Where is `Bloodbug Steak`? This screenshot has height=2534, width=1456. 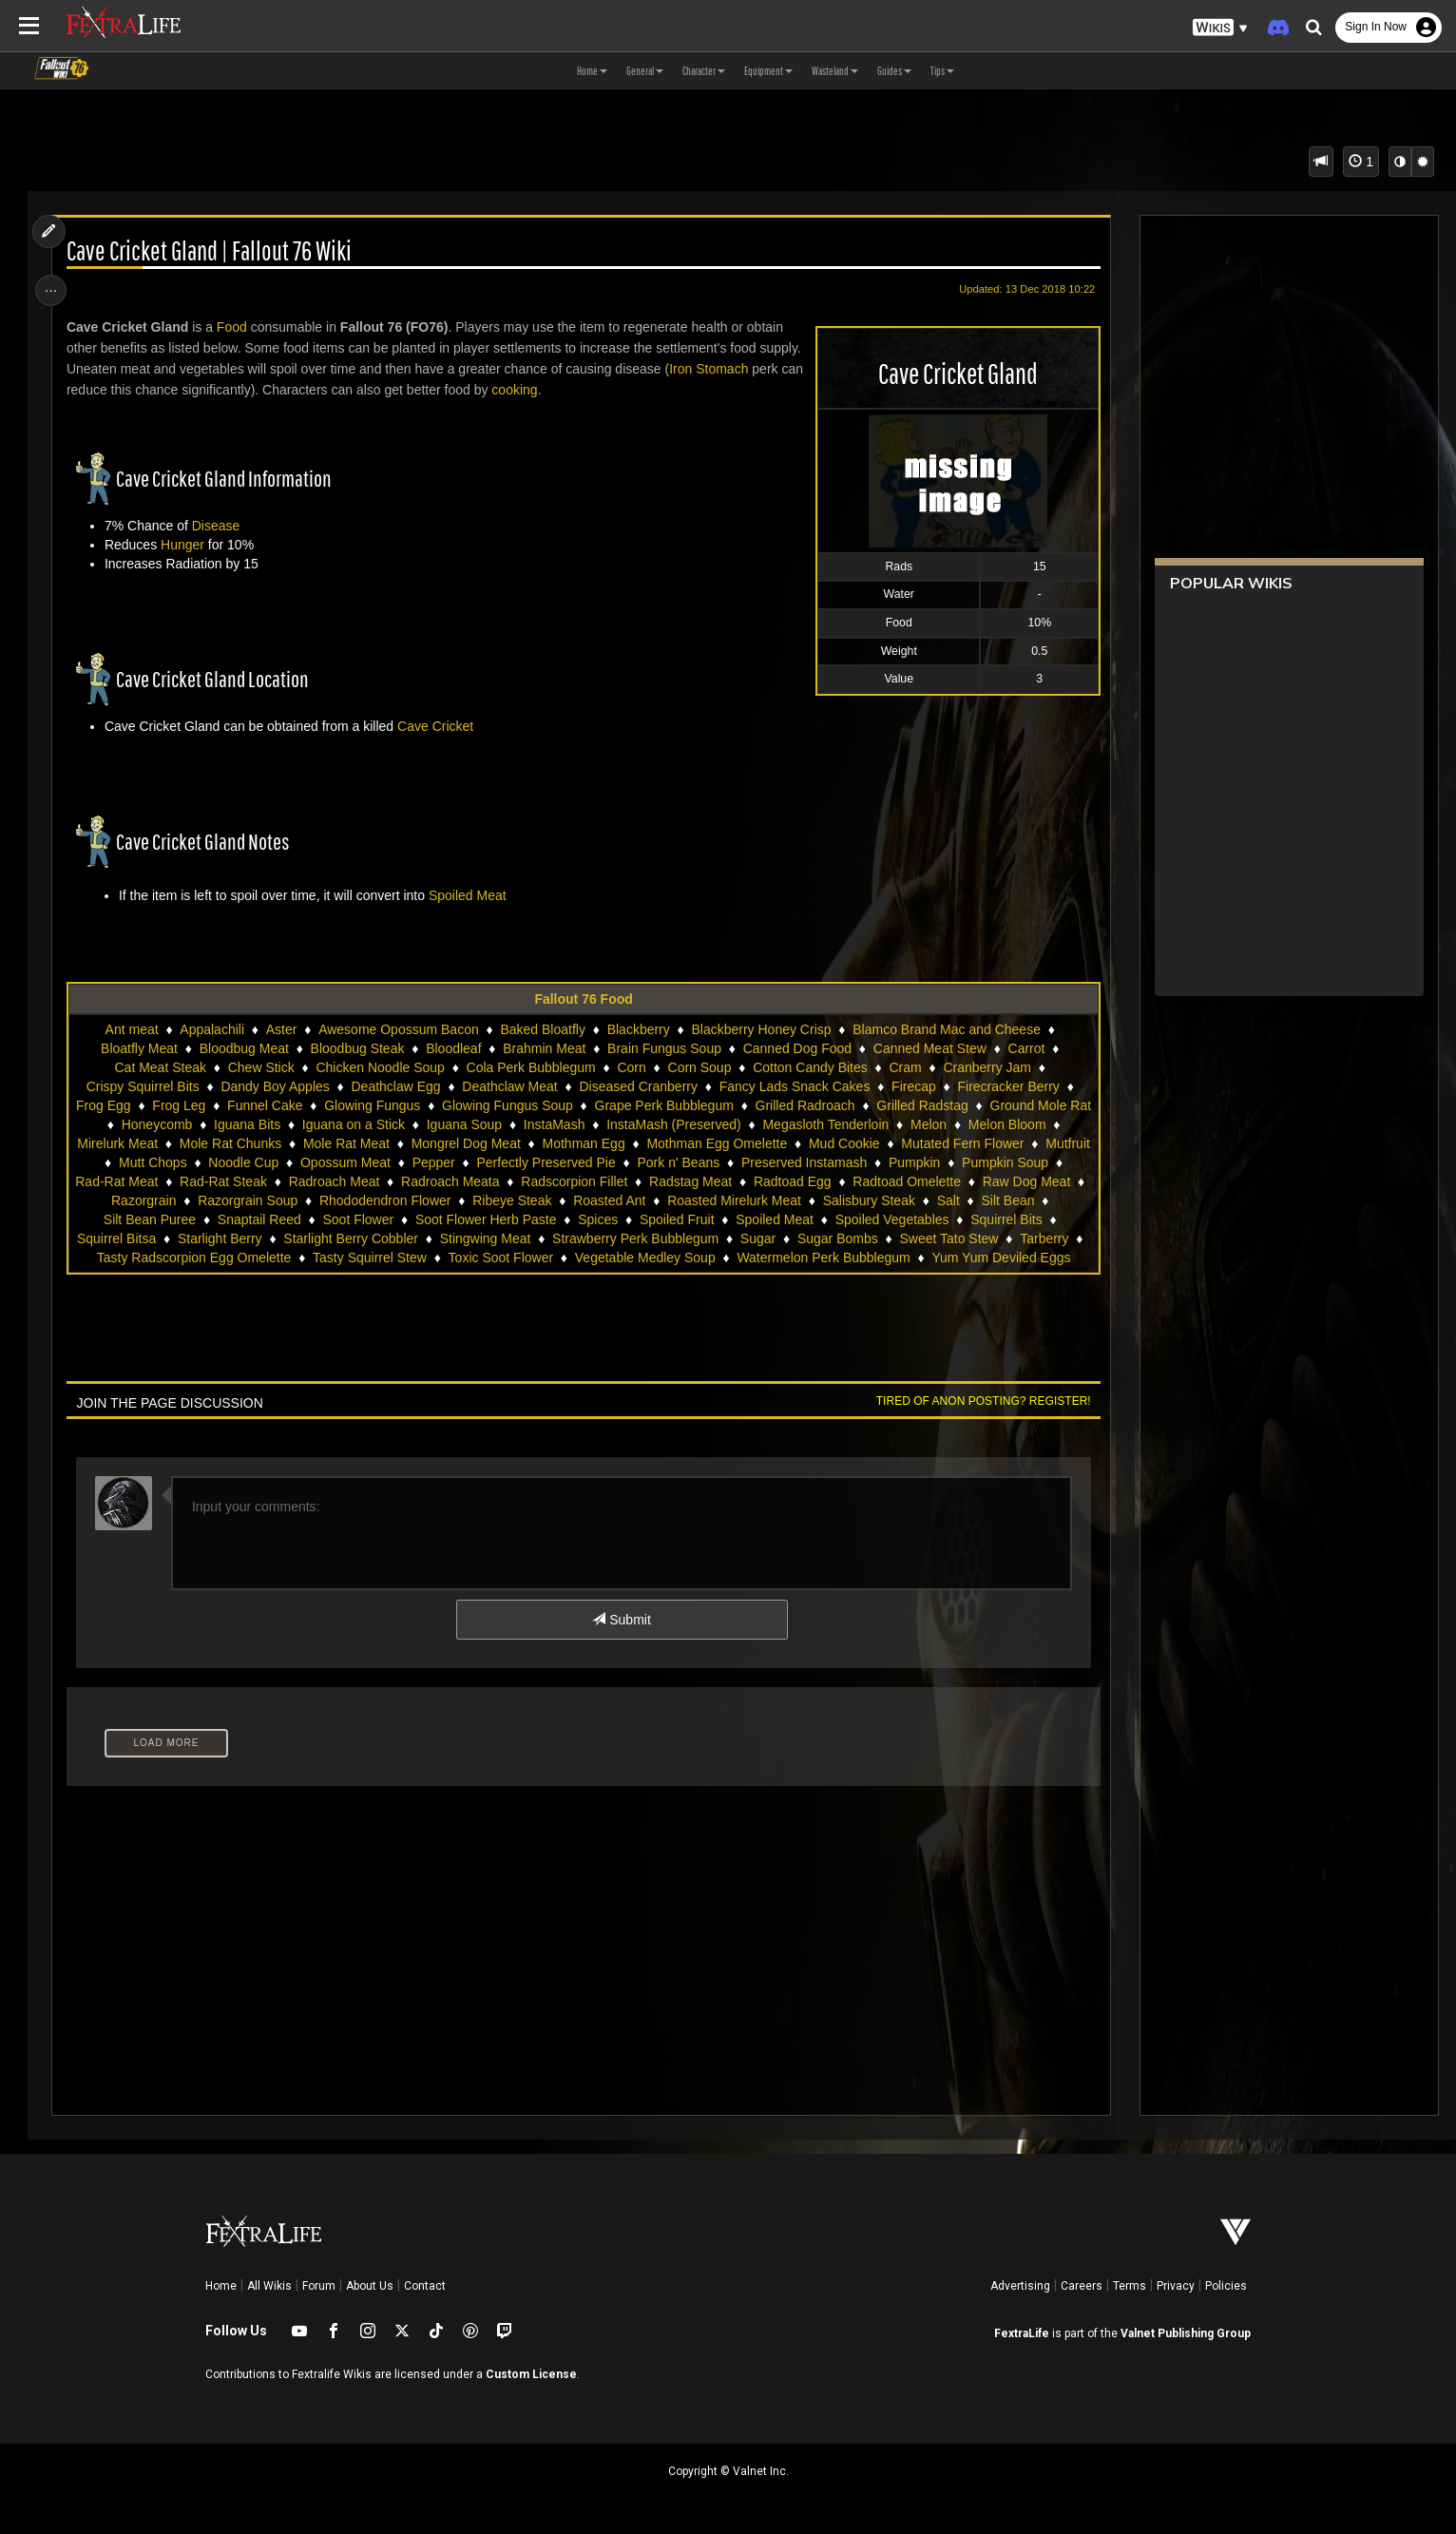 Bloodbug Steak is located at coordinates (357, 1048).